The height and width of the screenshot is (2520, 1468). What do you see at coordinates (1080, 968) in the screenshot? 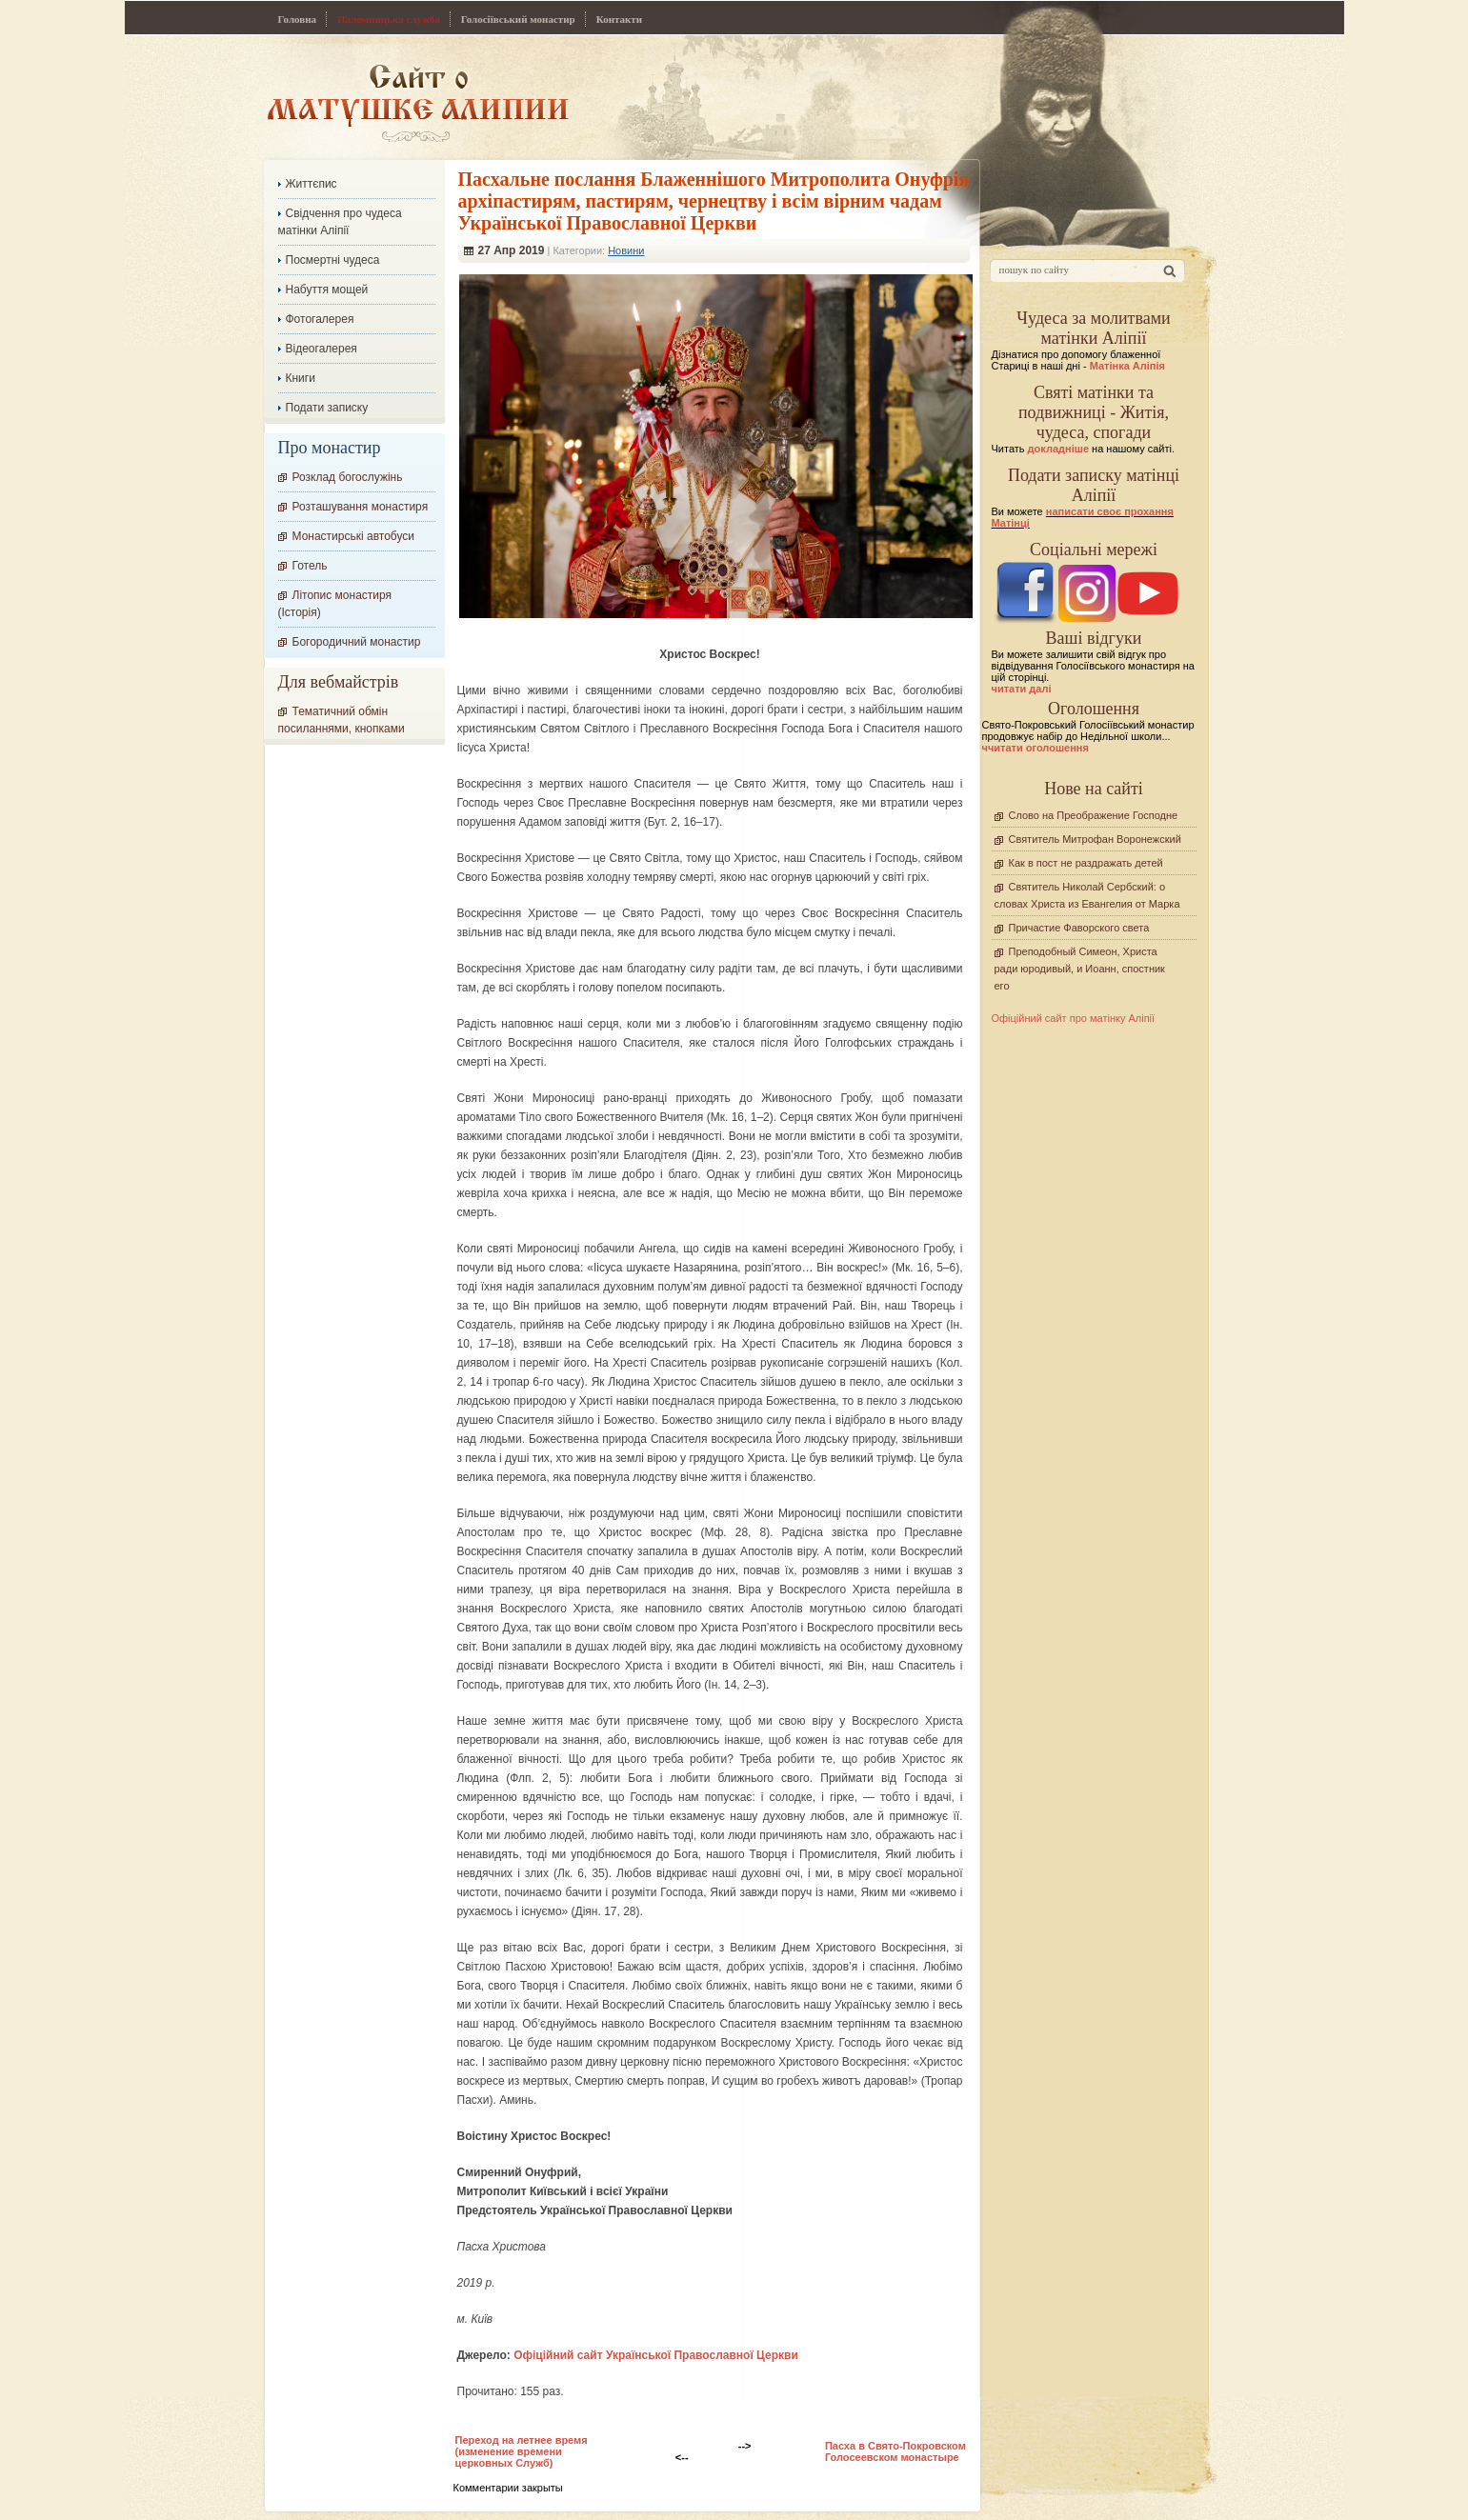
I see `Преподобный Симеон, Христа ради юродивый, и Иоанн, спостник его` at bounding box center [1080, 968].